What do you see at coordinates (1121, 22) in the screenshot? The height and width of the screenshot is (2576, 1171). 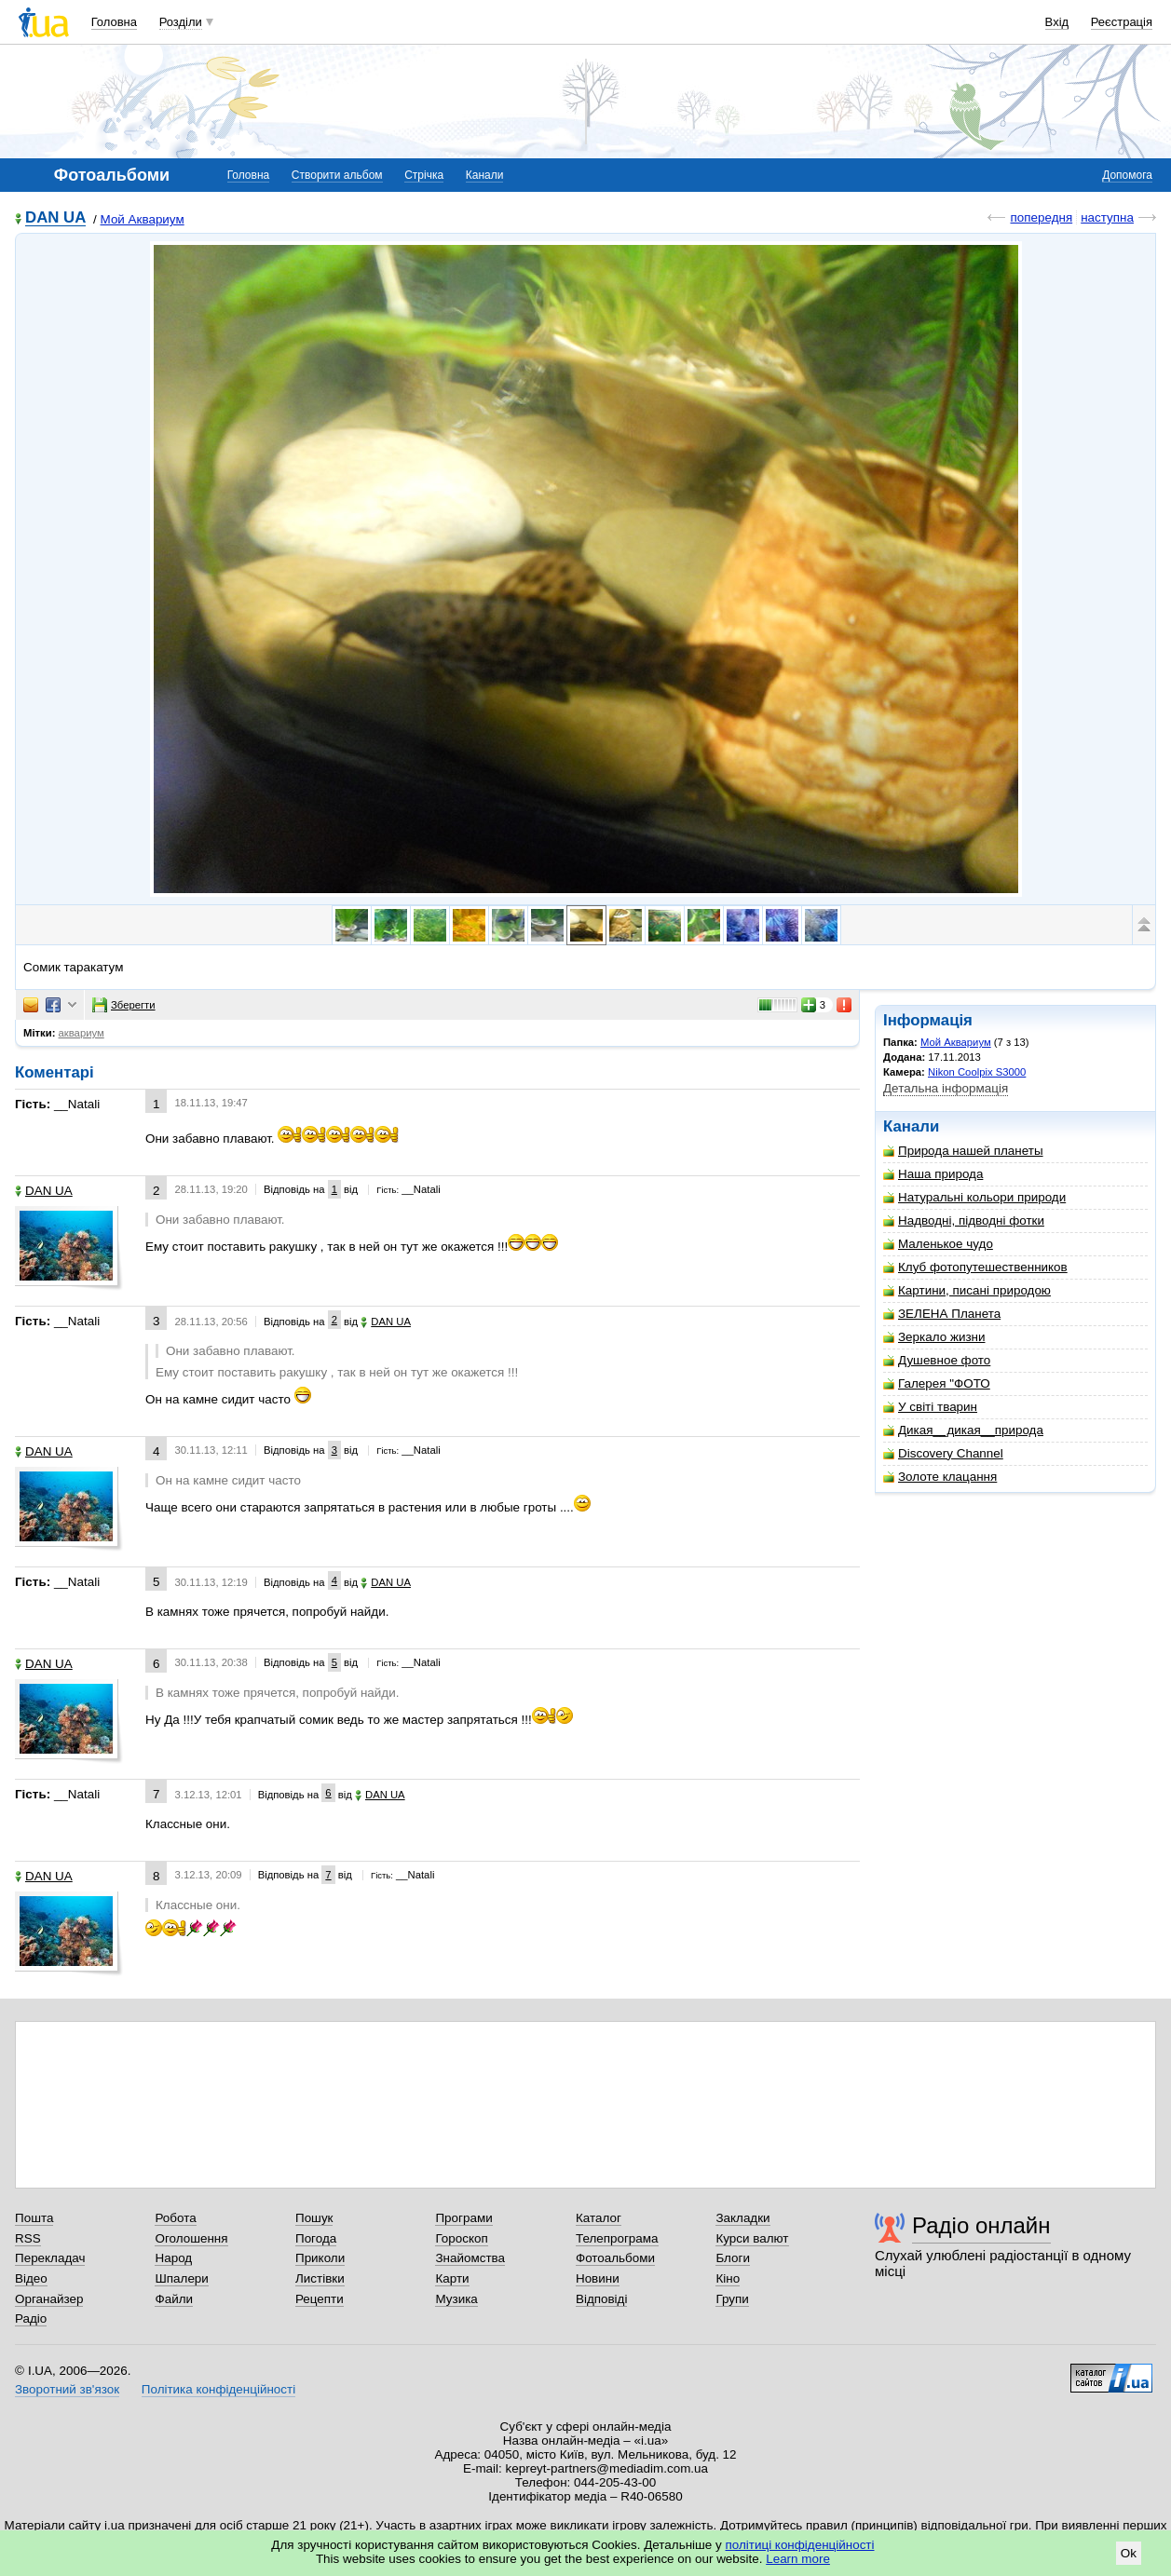 I see `Реєстрація` at bounding box center [1121, 22].